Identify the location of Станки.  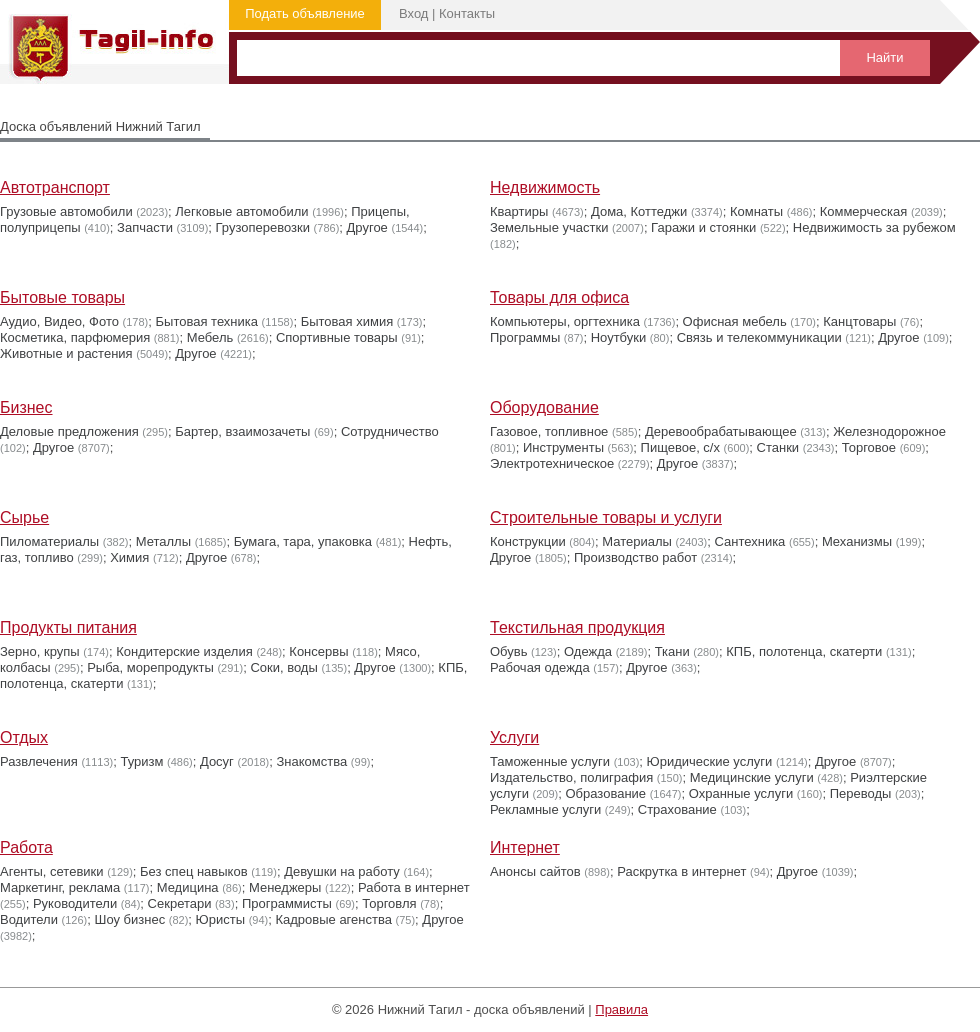
(778, 447).